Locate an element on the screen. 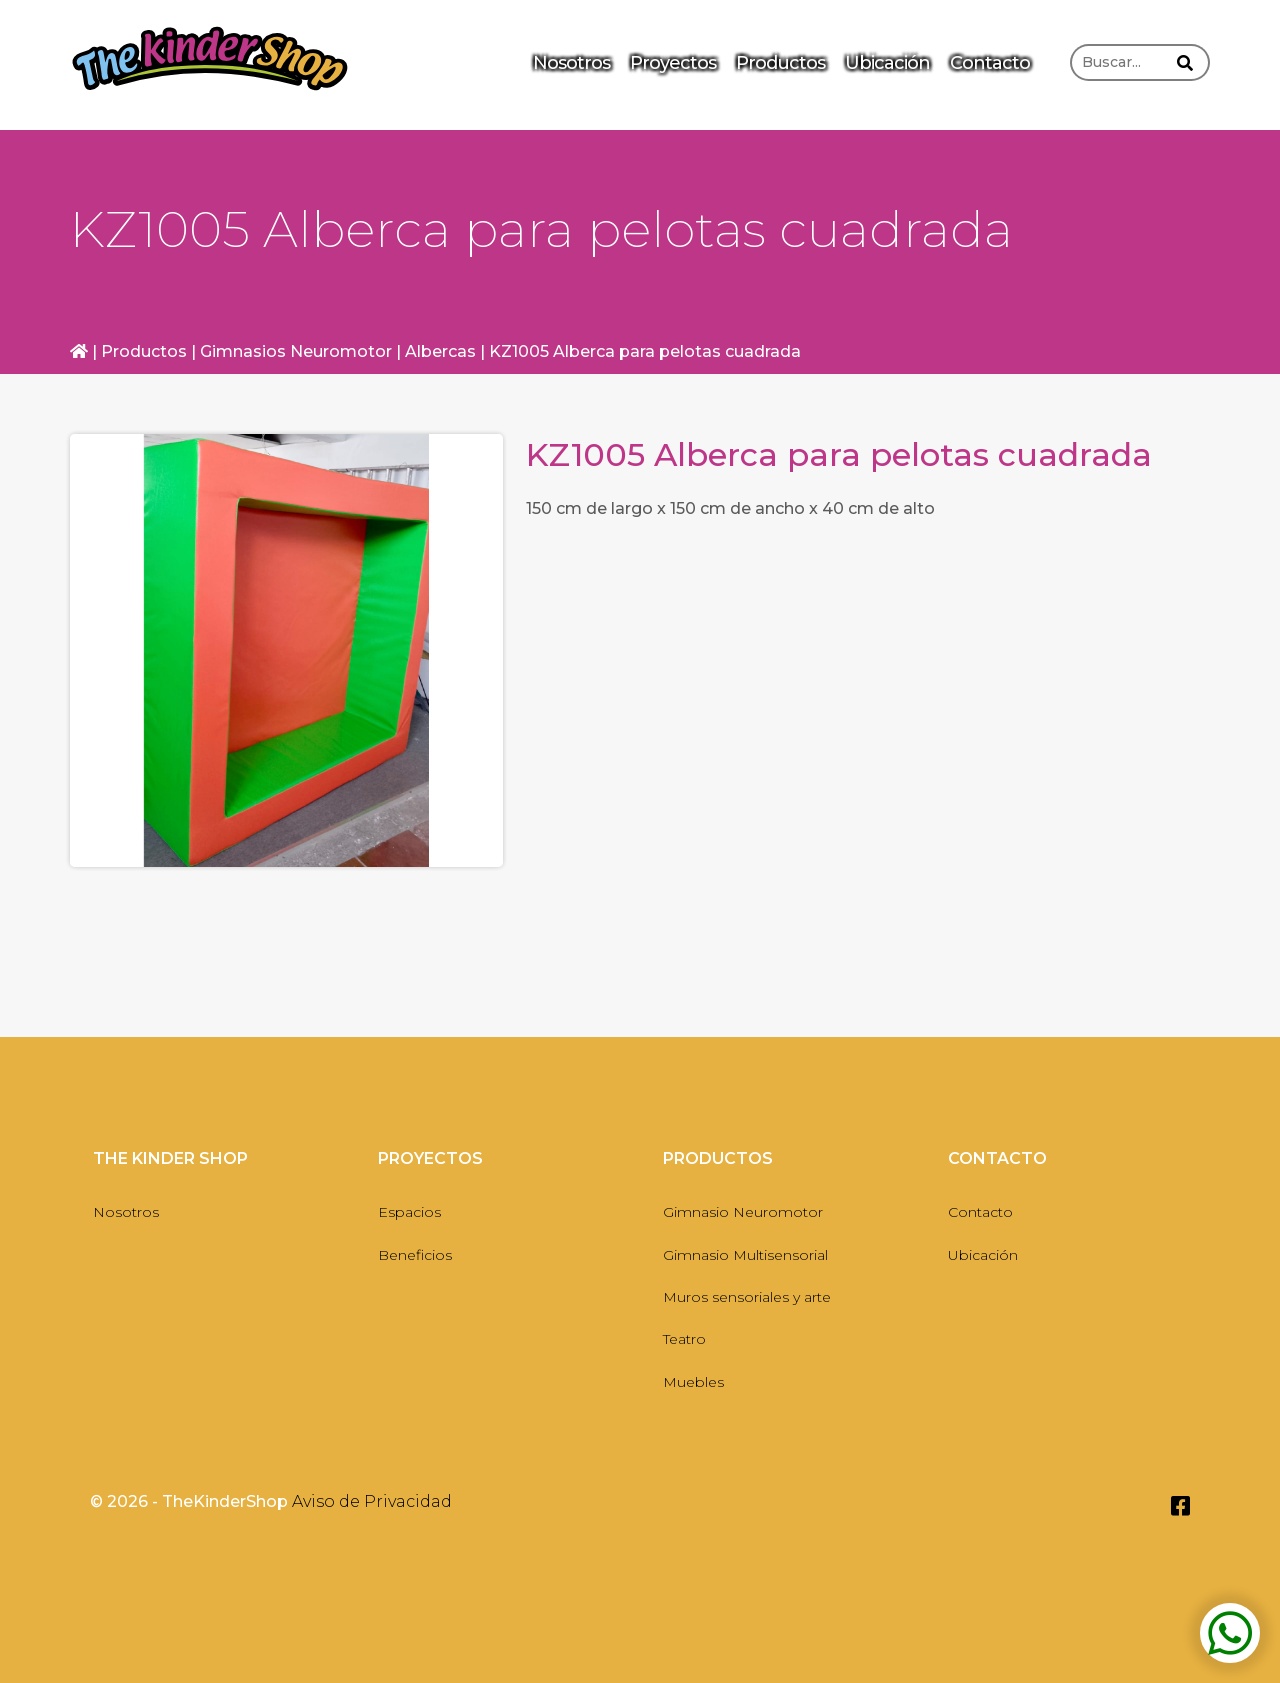 This screenshot has height=1683, width=1280. Contacto is located at coordinates (990, 63).